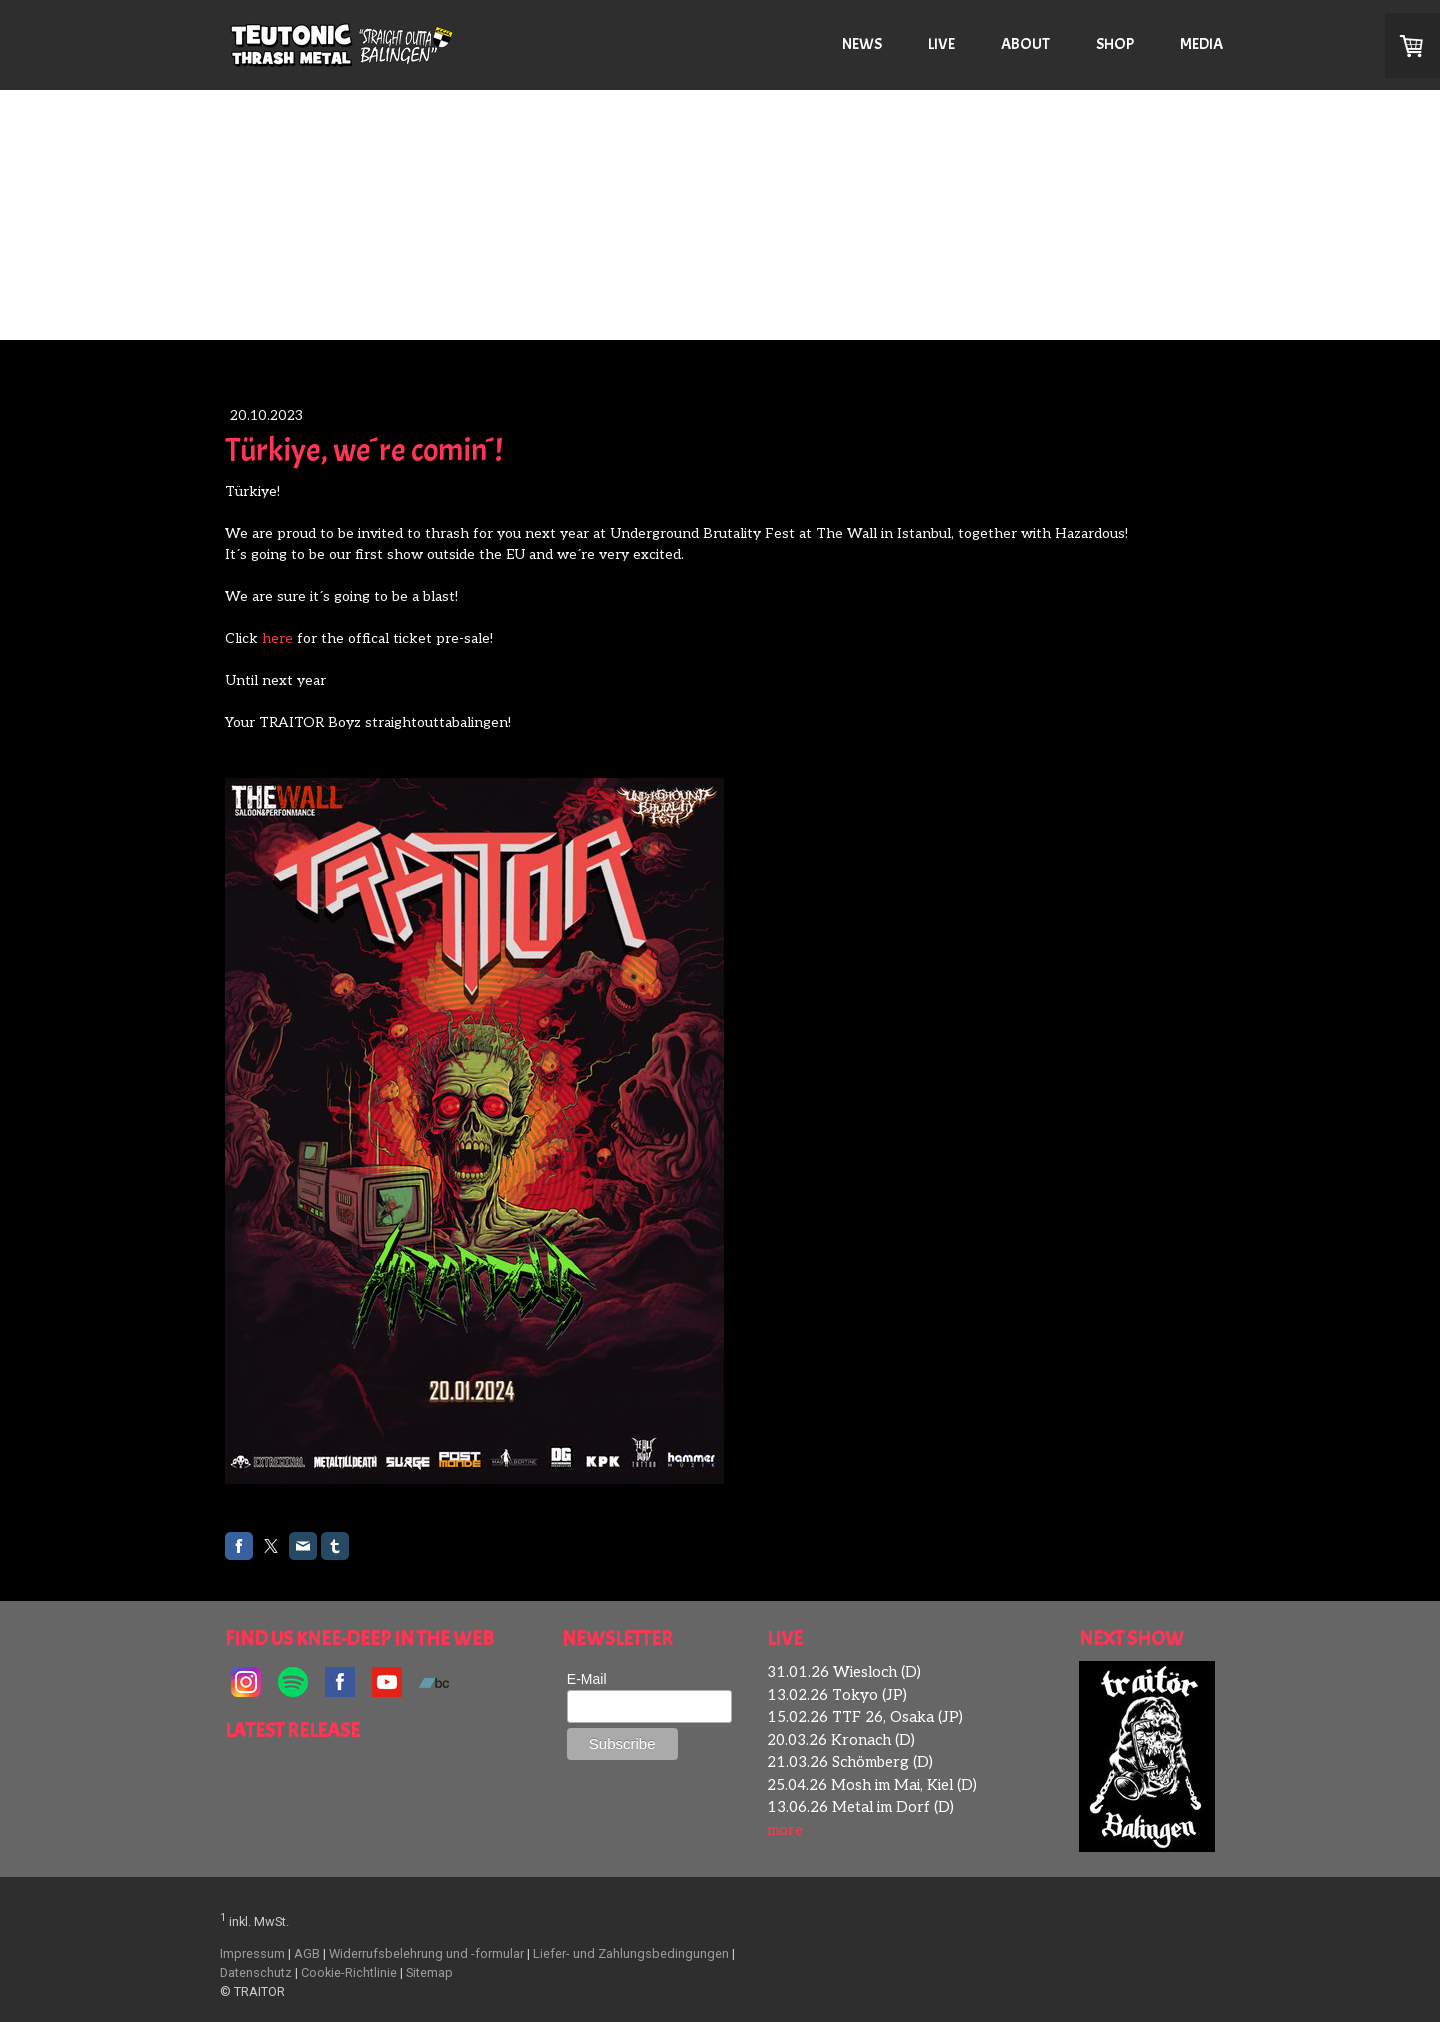  What do you see at coordinates (307, 1953) in the screenshot?
I see `AGB` at bounding box center [307, 1953].